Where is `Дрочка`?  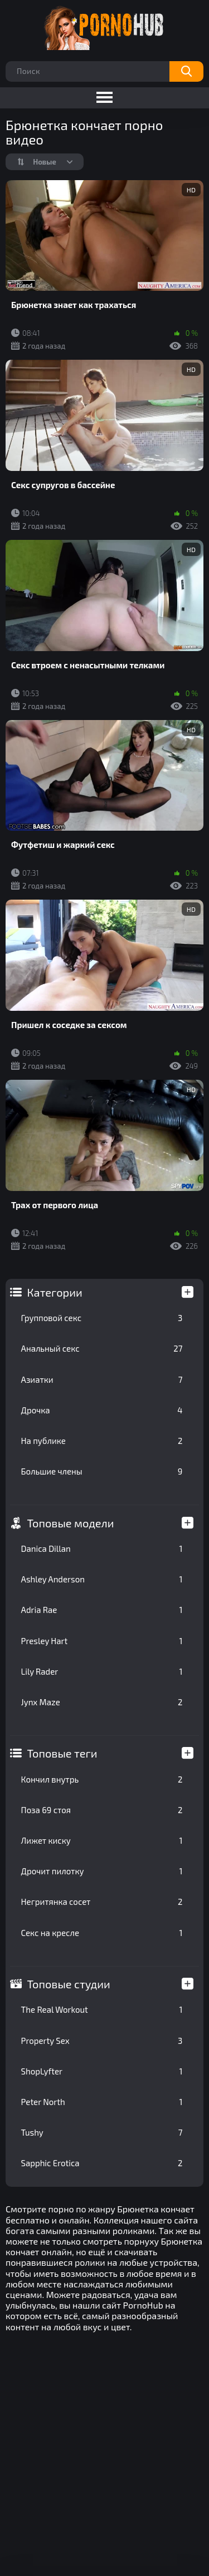 Дрочка is located at coordinates (102, 1410).